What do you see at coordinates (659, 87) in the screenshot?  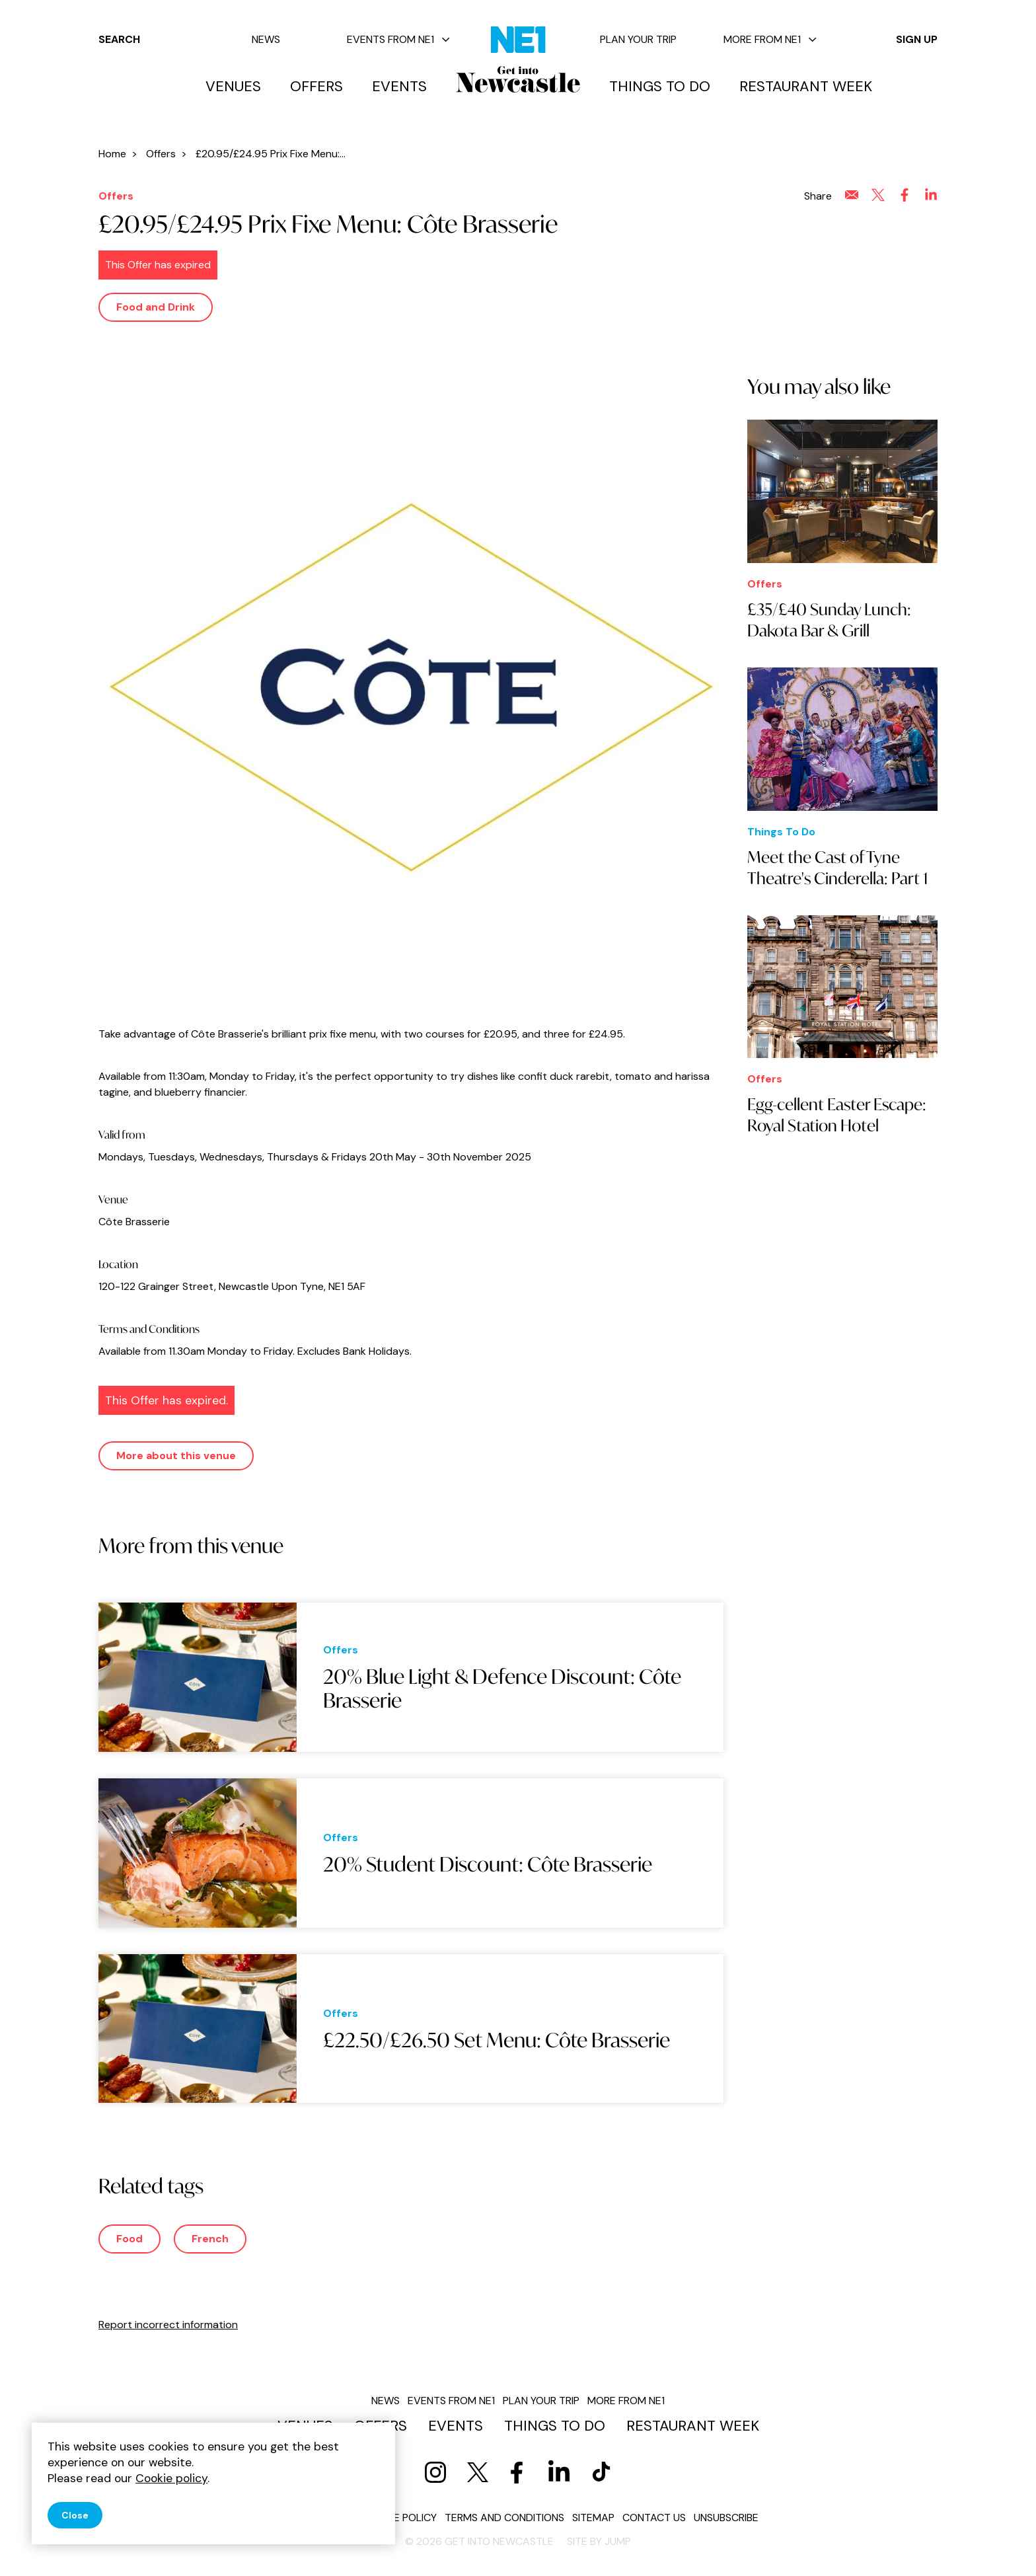 I see `Things to do` at bounding box center [659, 87].